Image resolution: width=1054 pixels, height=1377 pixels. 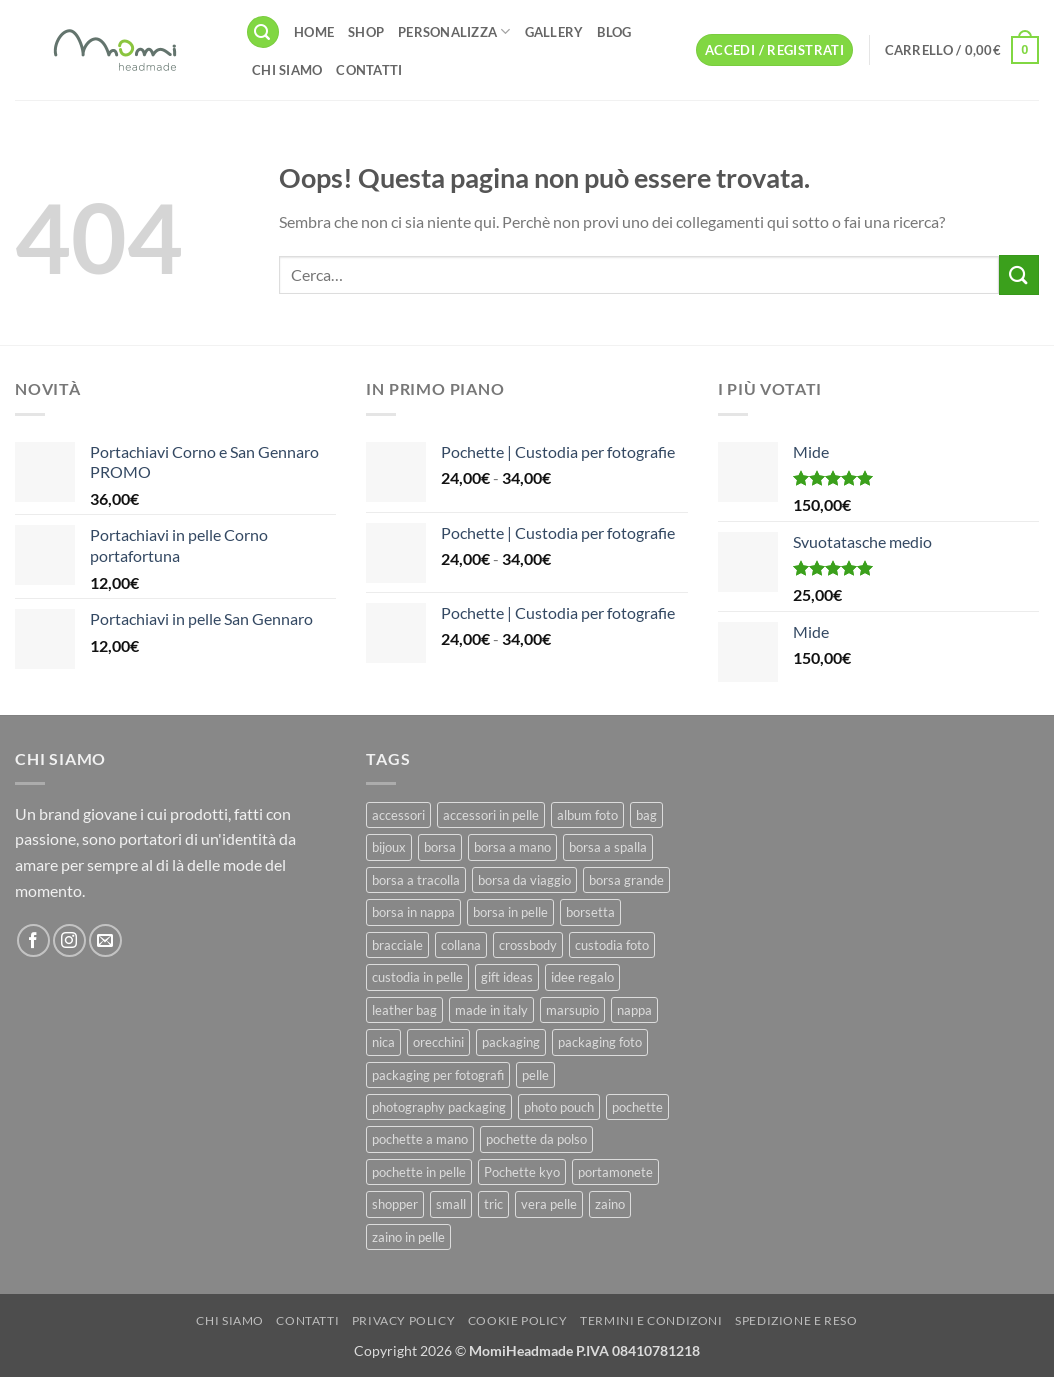 I want to click on borsa grande [borsa grande (17 prodotti)], so click(x=626, y=880).